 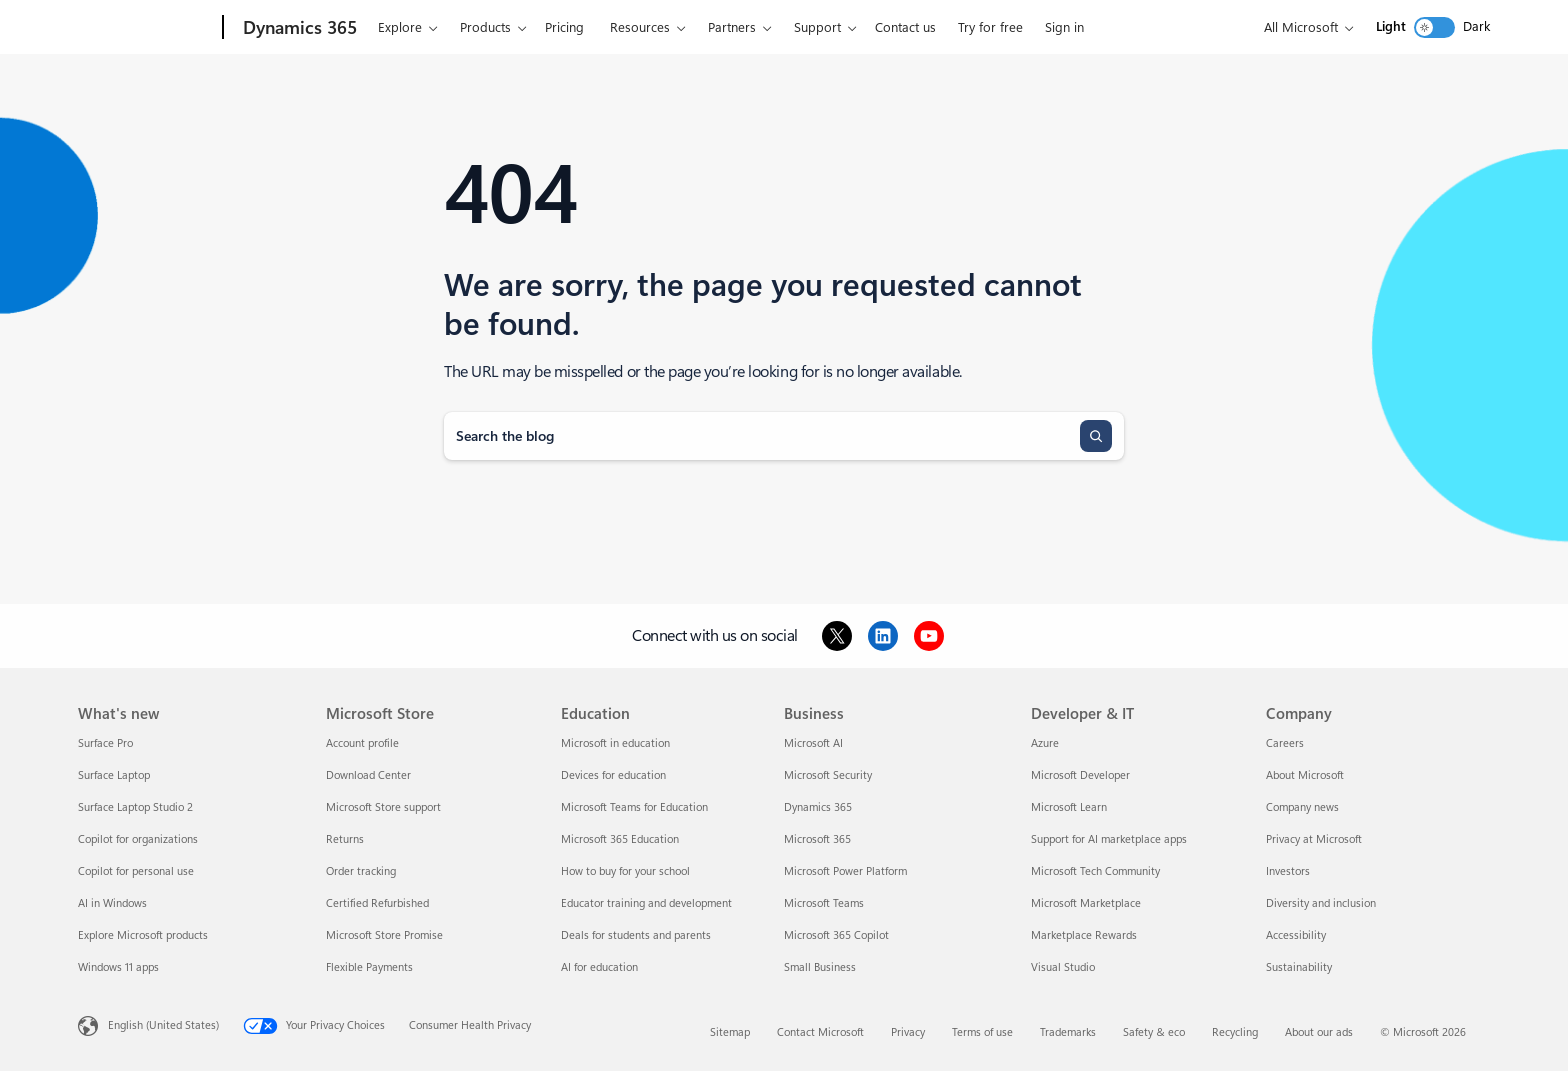 What do you see at coordinates (298, 28) in the screenshot?
I see `[Dynamics 365]` at bounding box center [298, 28].